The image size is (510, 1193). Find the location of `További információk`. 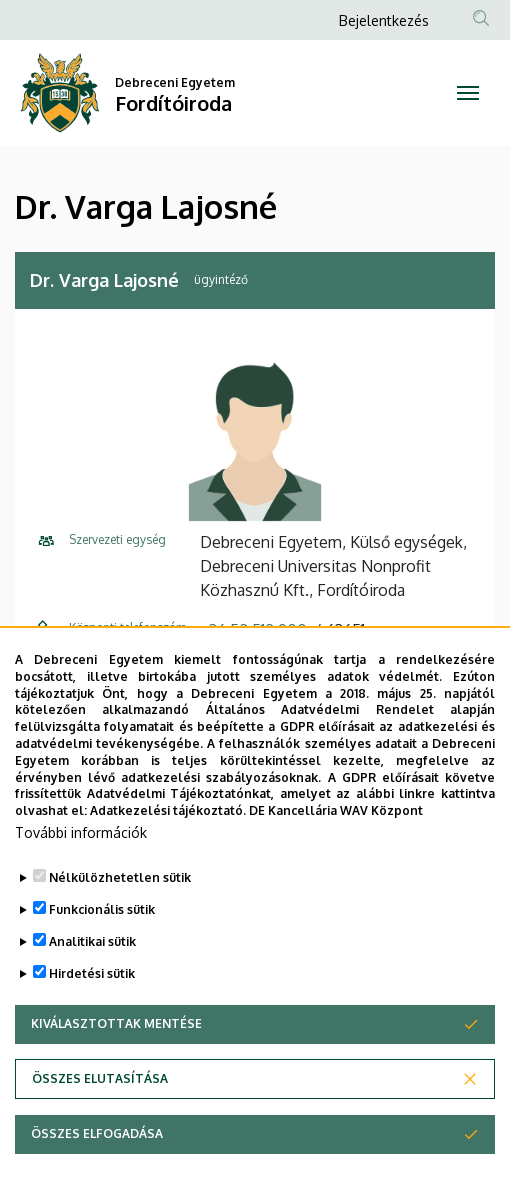

További információk is located at coordinates (81, 869).